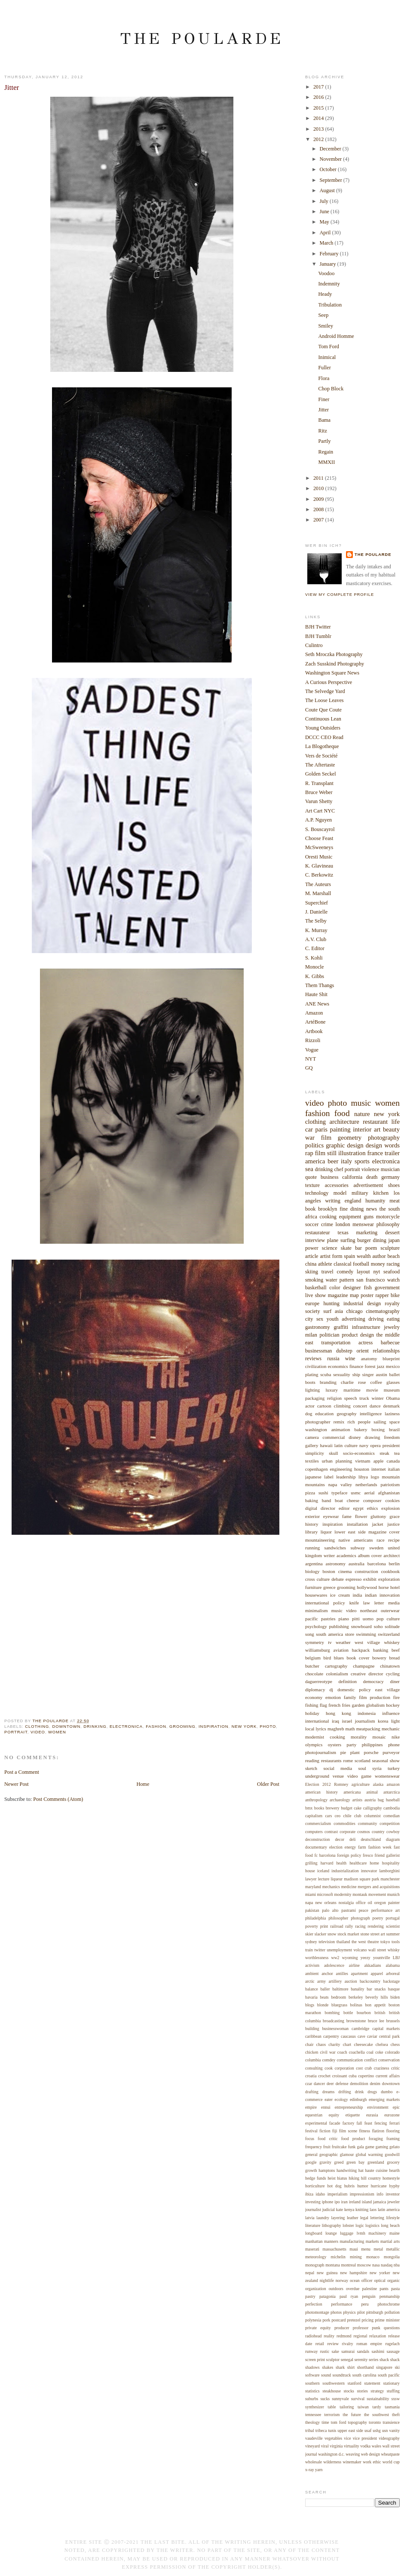 The width and height of the screenshot is (404, 2576). What do you see at coordinates (321, 1981) in the screenshot?
I see `army` at bounding box center [321, 1981].